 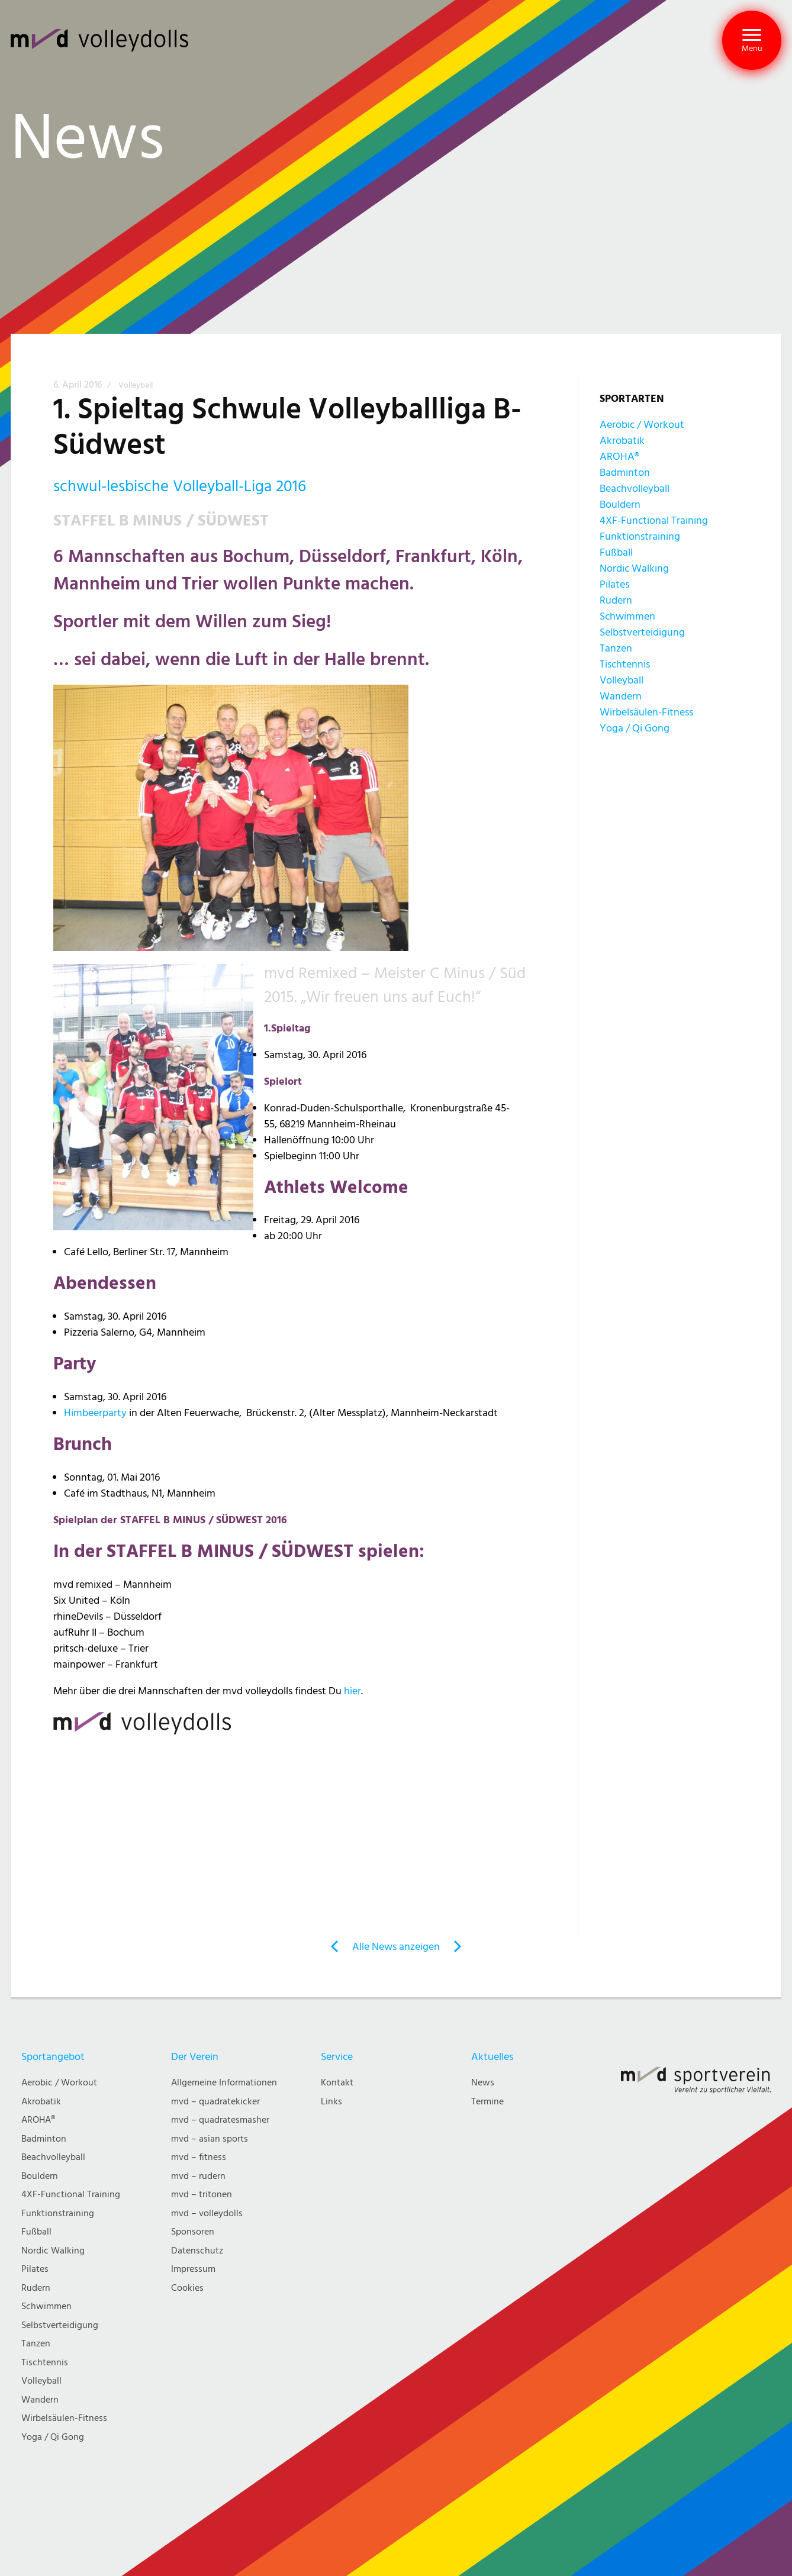 What do you see at coordinates (224, 2083) in the screenshot?
I see `Allgemeine Informationen` at bounding box center [224, 2083].